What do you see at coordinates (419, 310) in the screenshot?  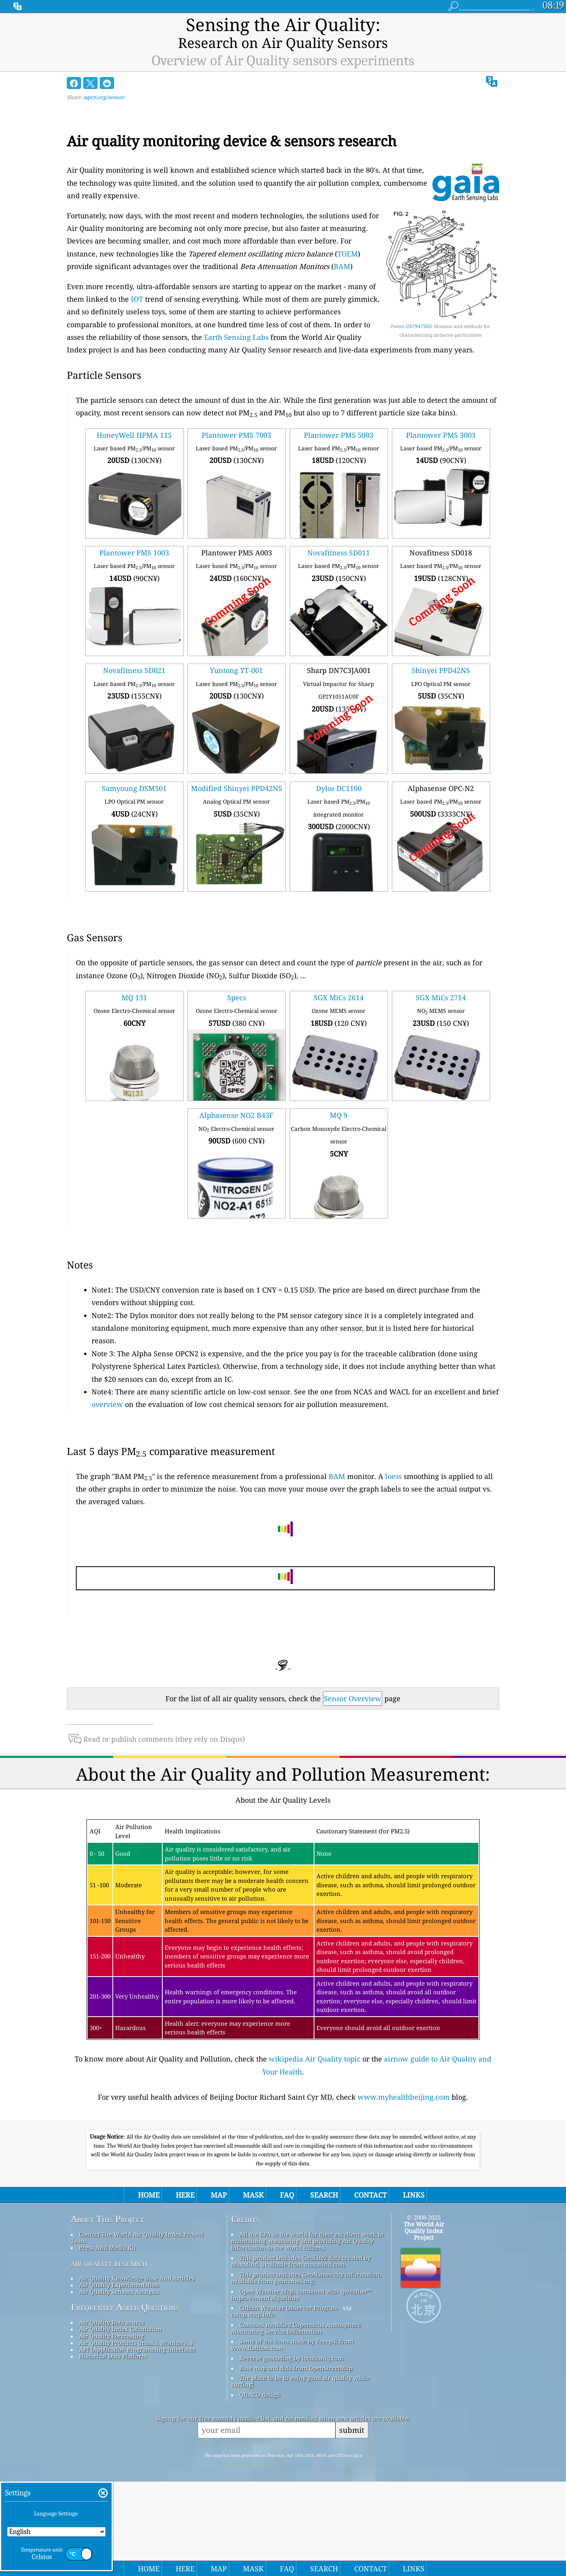 I see `US7947503` at bounding box center [419, 310].